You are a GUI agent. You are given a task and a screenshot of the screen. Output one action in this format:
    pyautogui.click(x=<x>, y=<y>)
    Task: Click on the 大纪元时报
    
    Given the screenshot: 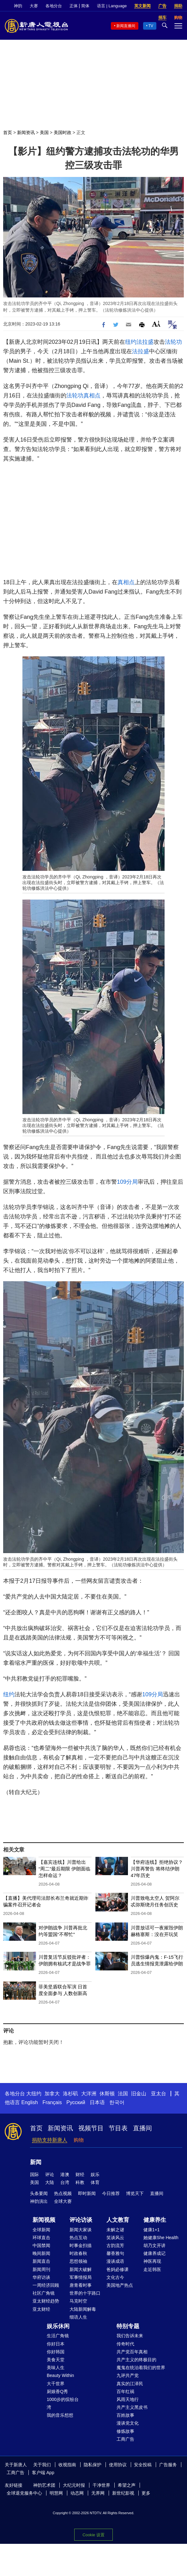 What is the action you would take?
    pyautogui.click(x=74, y=2485)
    